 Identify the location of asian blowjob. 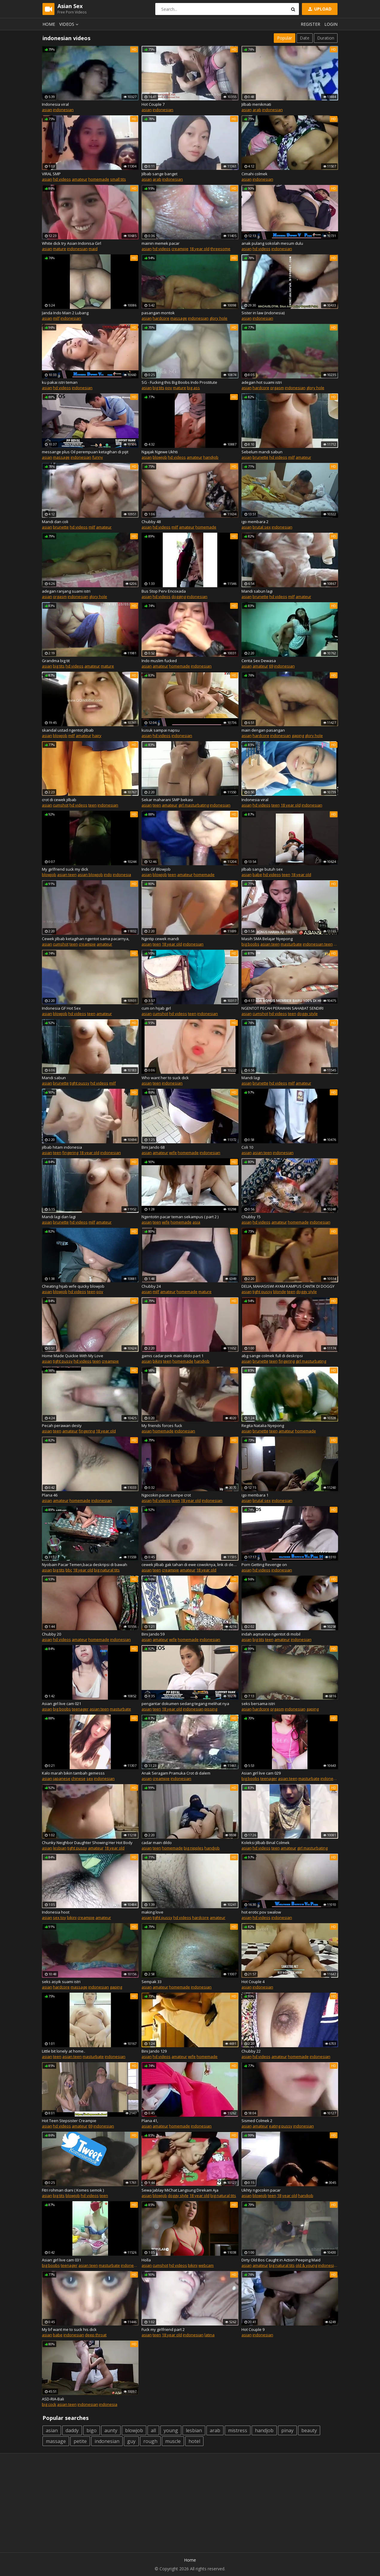
(90, 874).